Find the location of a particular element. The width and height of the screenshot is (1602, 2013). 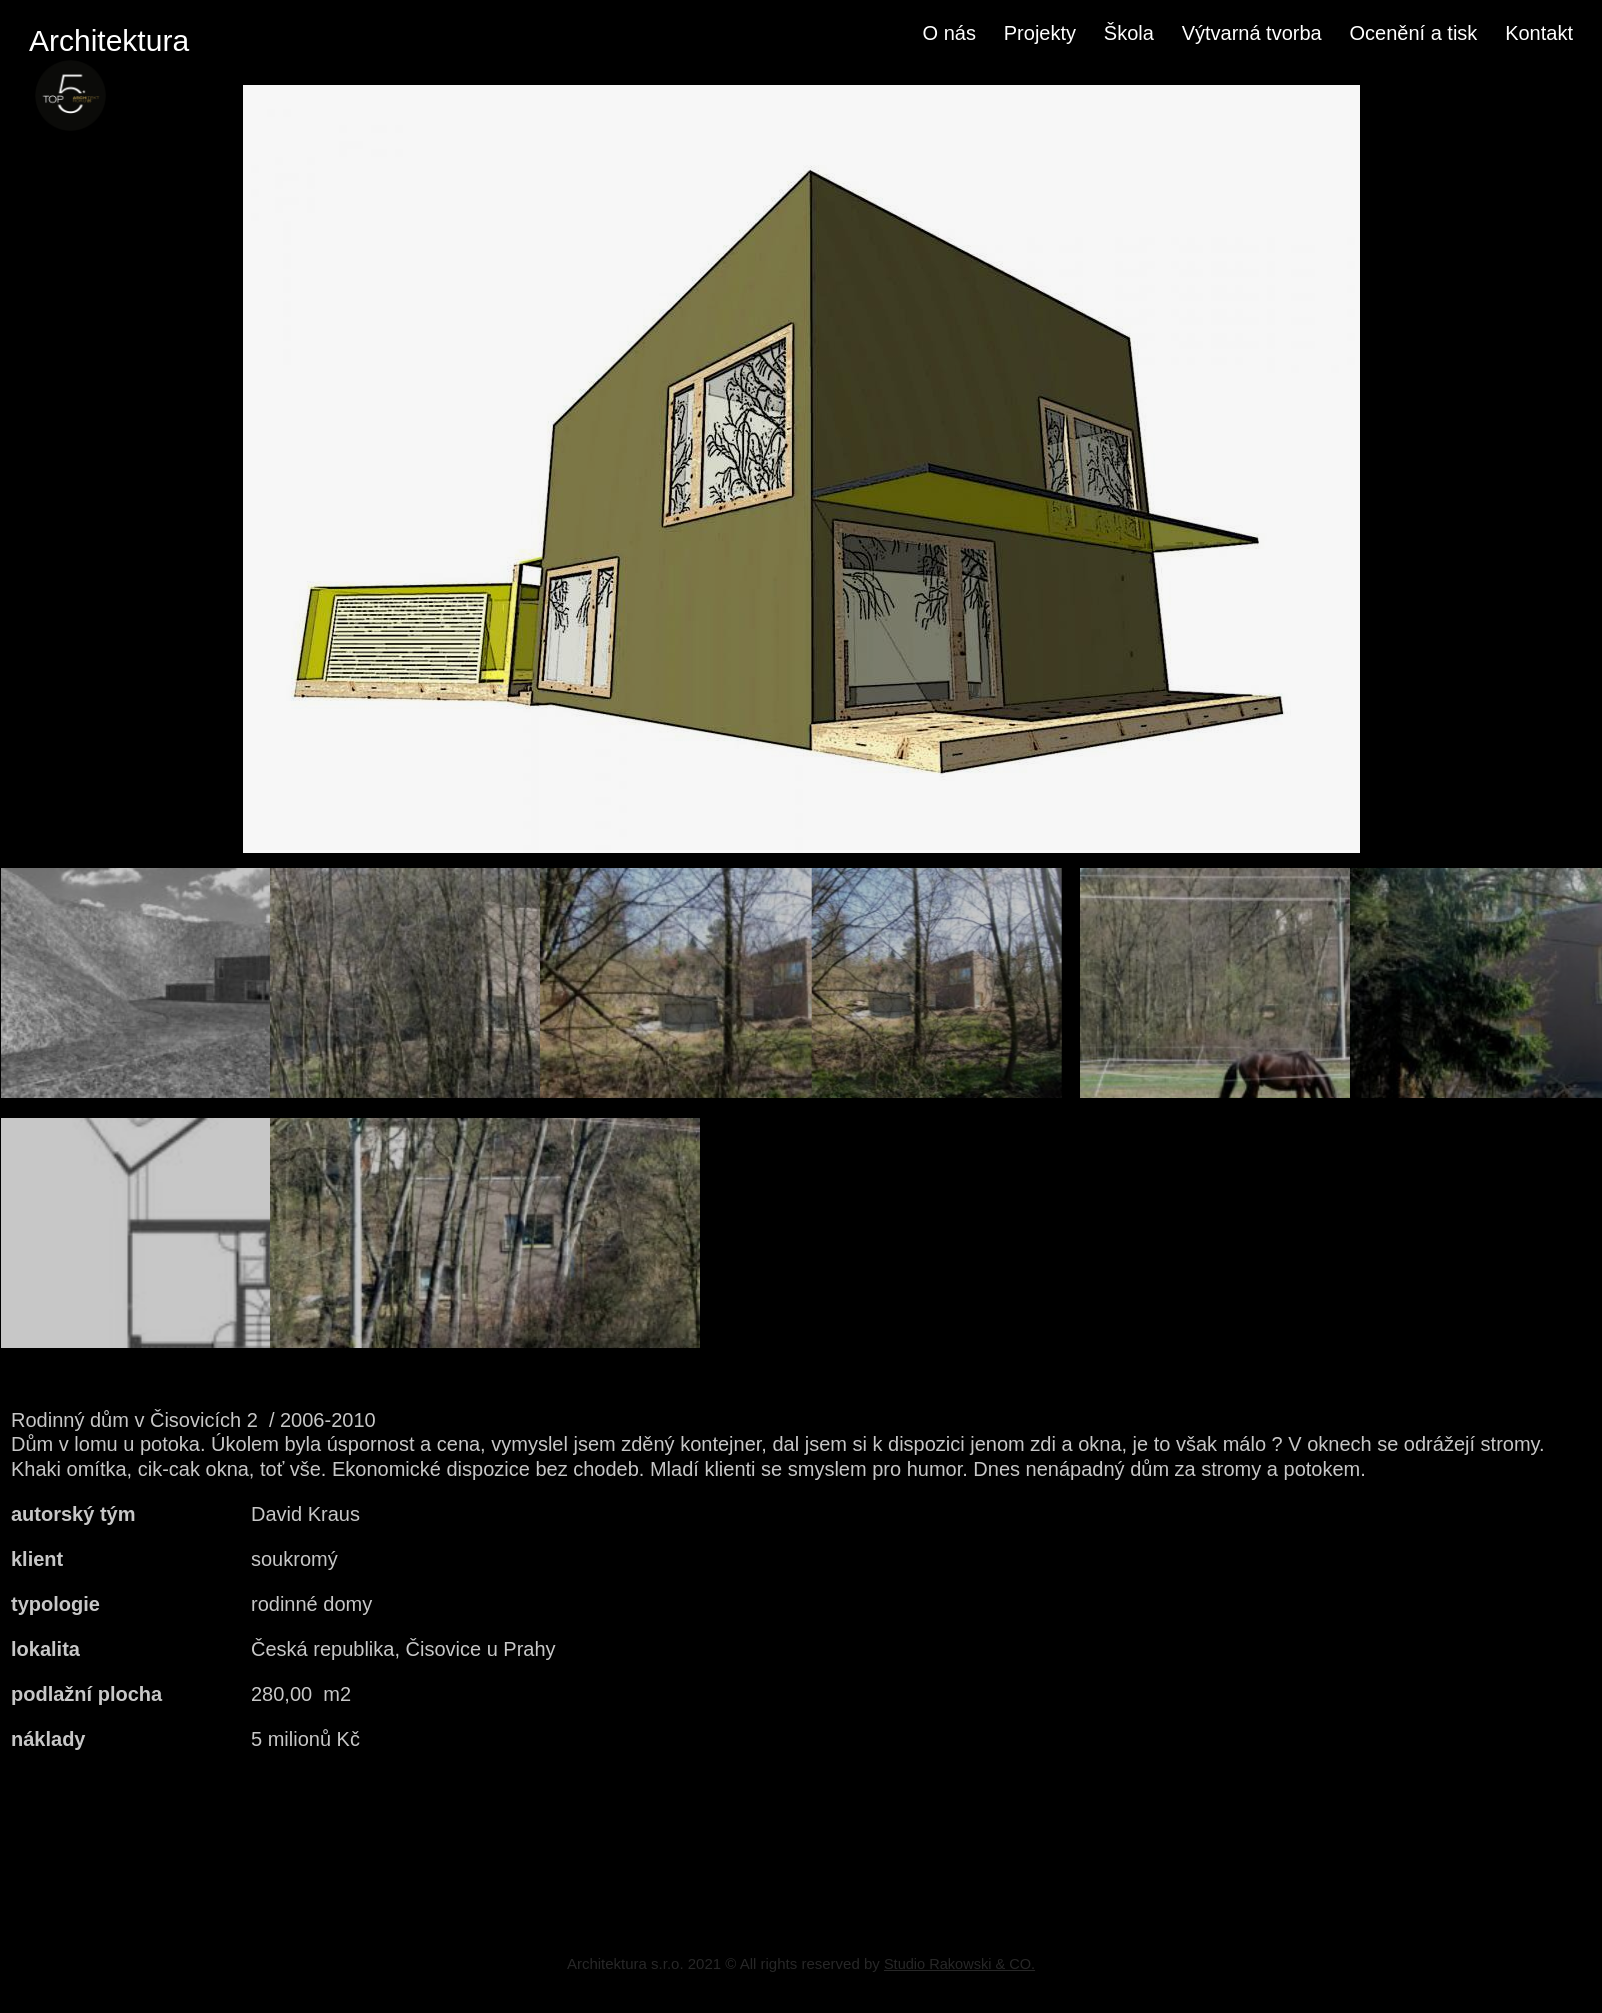

Výtvarná tvorba is located at coordinates (1252, 33).